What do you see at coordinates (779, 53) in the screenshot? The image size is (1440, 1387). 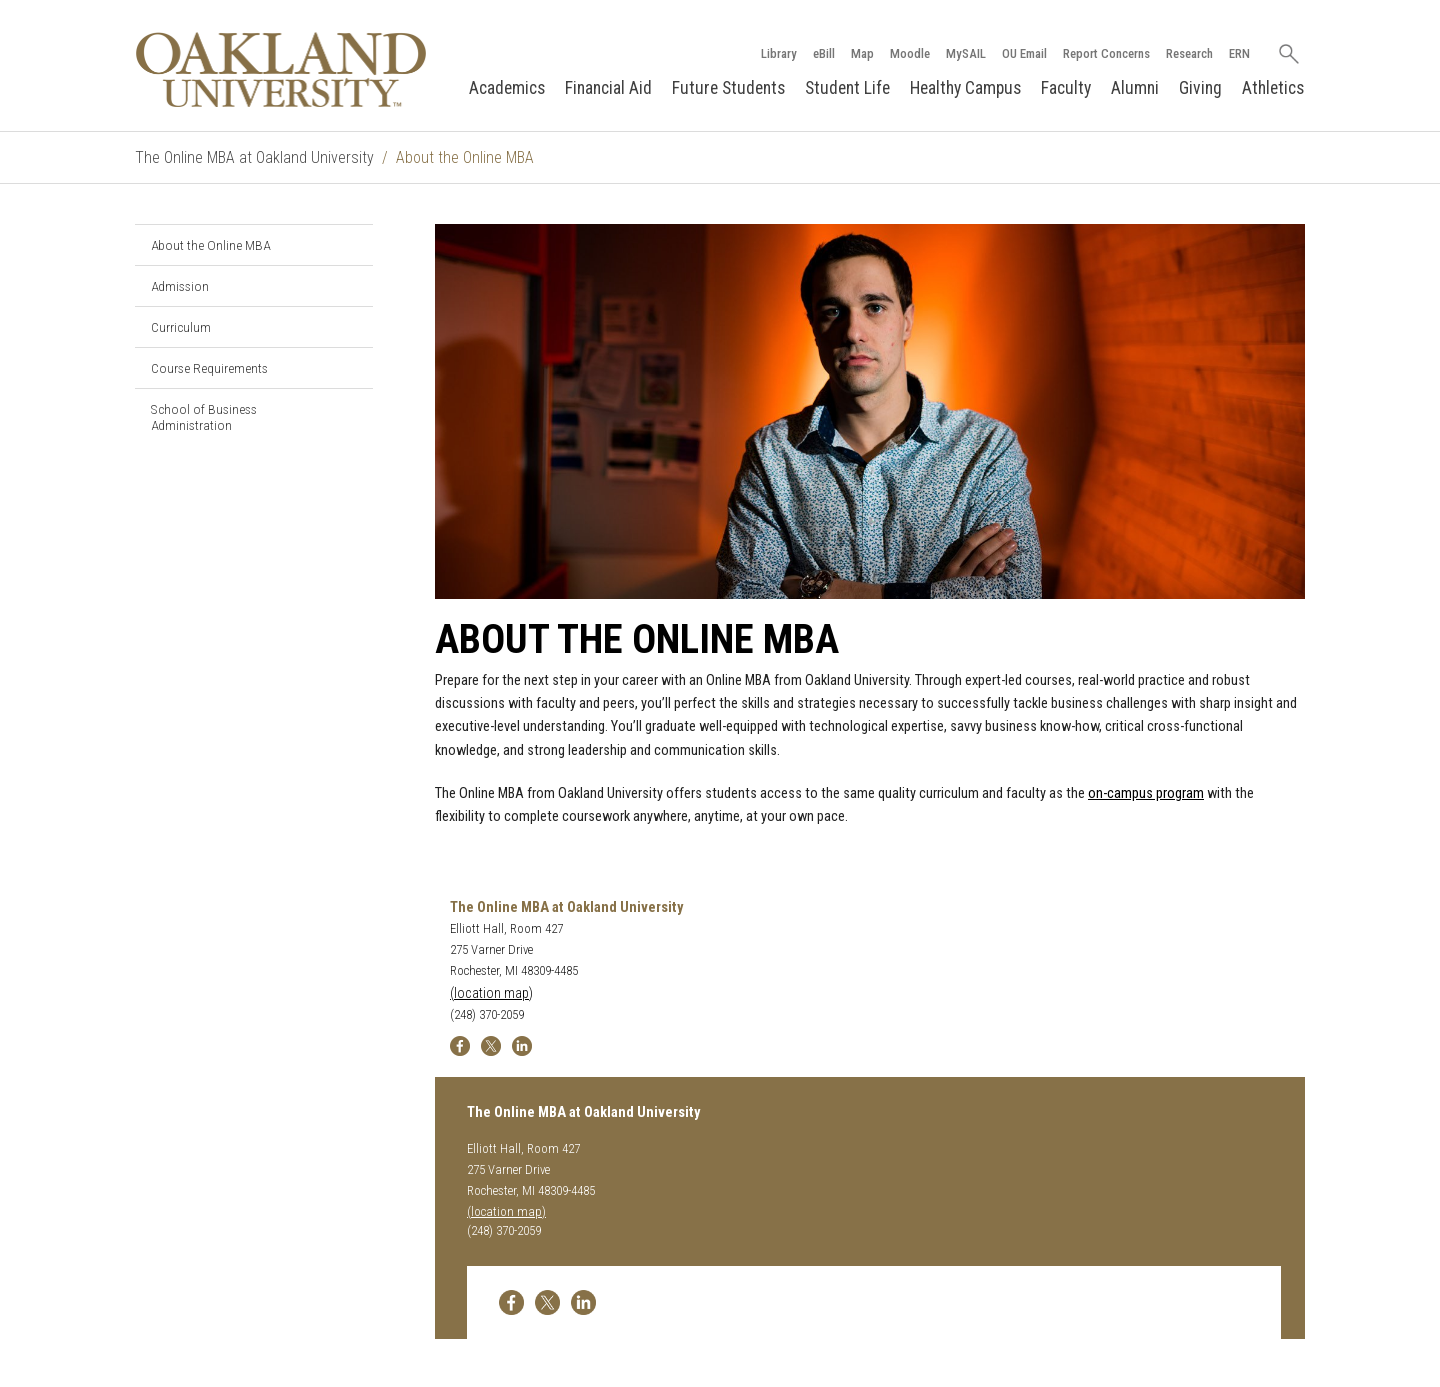 I see `Library` at bounding box center [779, 53].